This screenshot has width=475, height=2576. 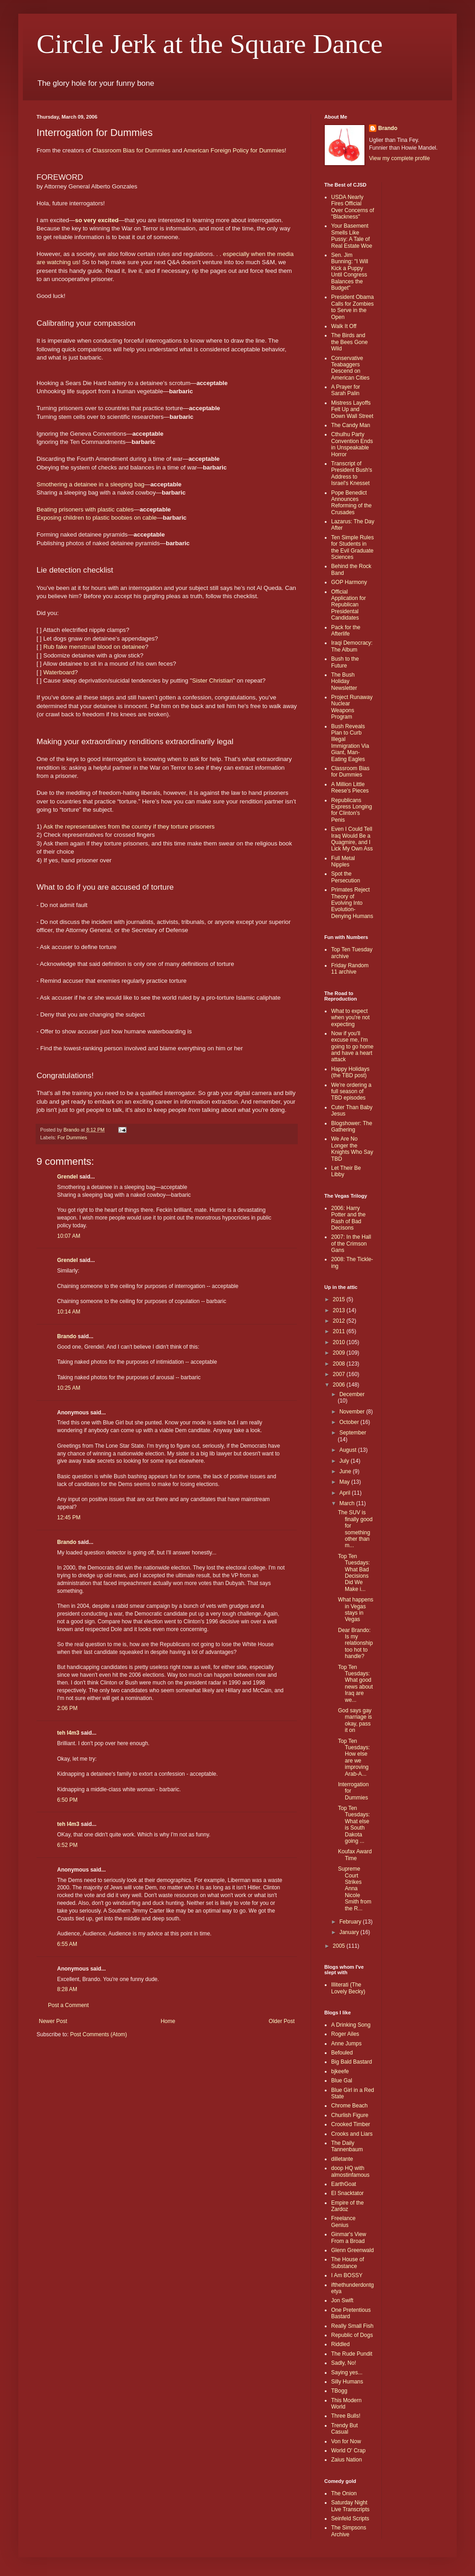 I want to click on Chrome Beach, so click(x=349, y=2105).